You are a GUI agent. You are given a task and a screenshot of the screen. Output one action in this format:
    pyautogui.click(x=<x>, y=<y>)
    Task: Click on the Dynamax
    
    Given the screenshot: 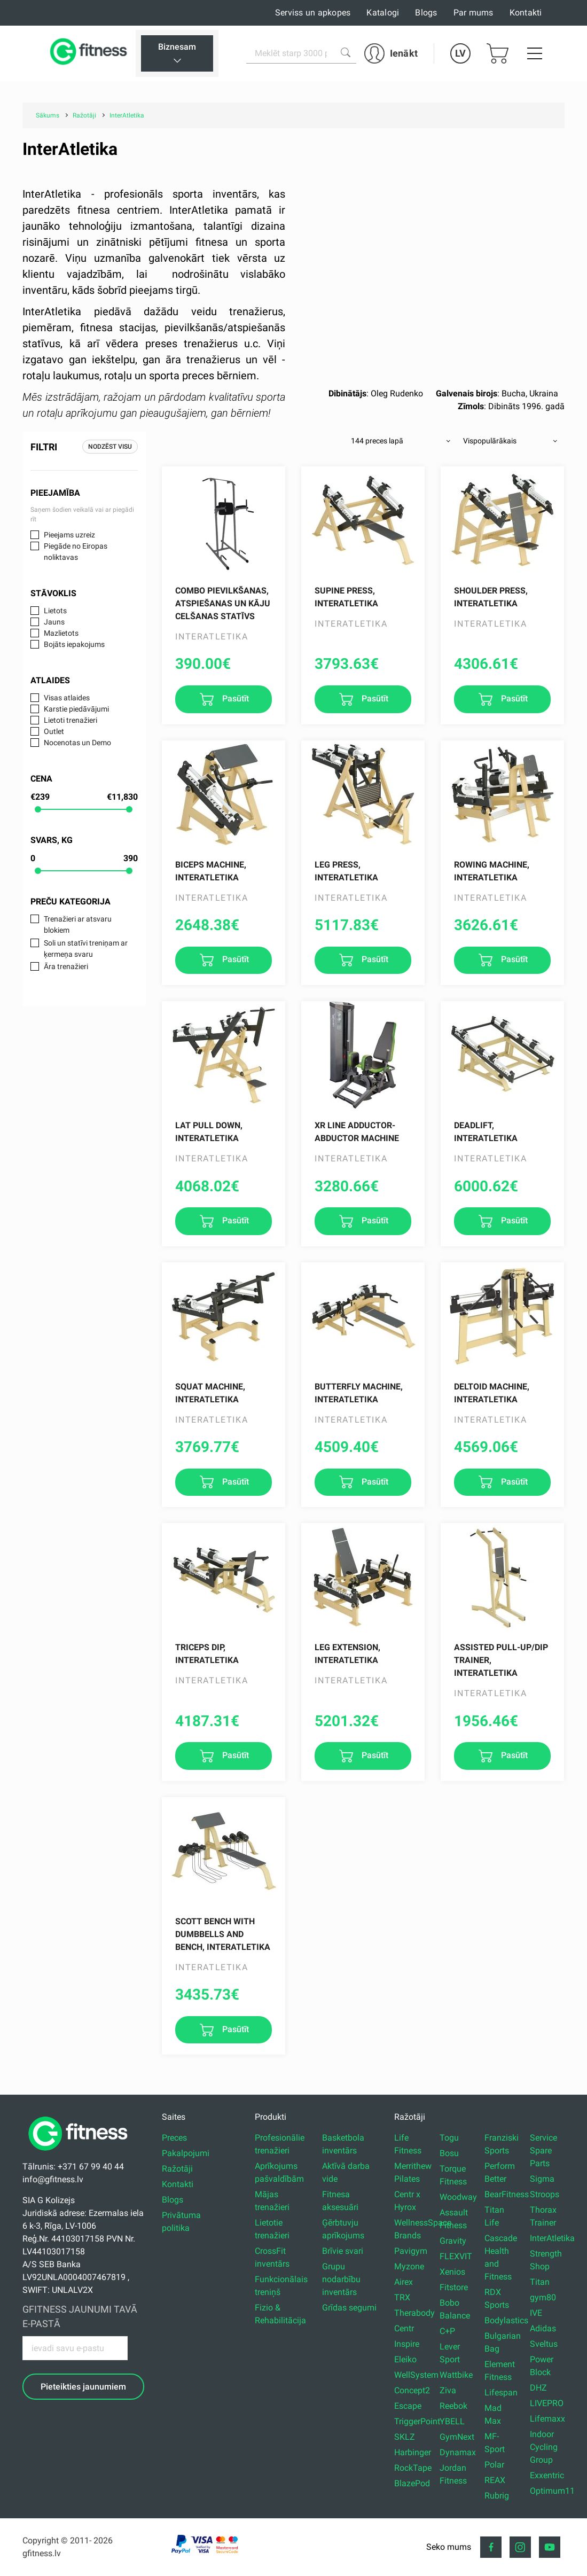 What is the action you would take?
    pyautogui.click(x=458, y=2452)
    